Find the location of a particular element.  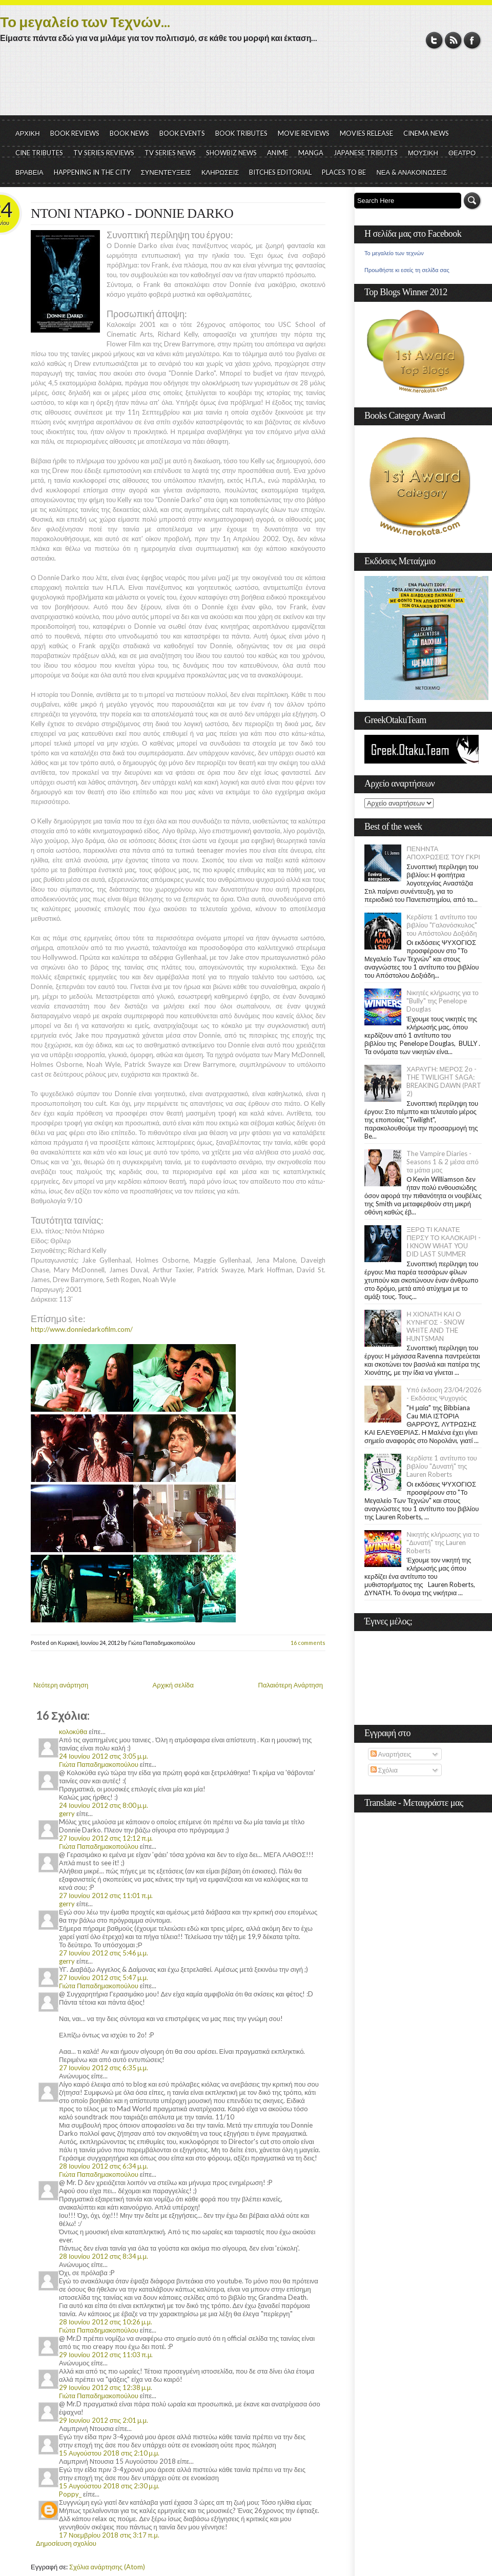

CINEMA NEWS is located at coordinates (426, 133).